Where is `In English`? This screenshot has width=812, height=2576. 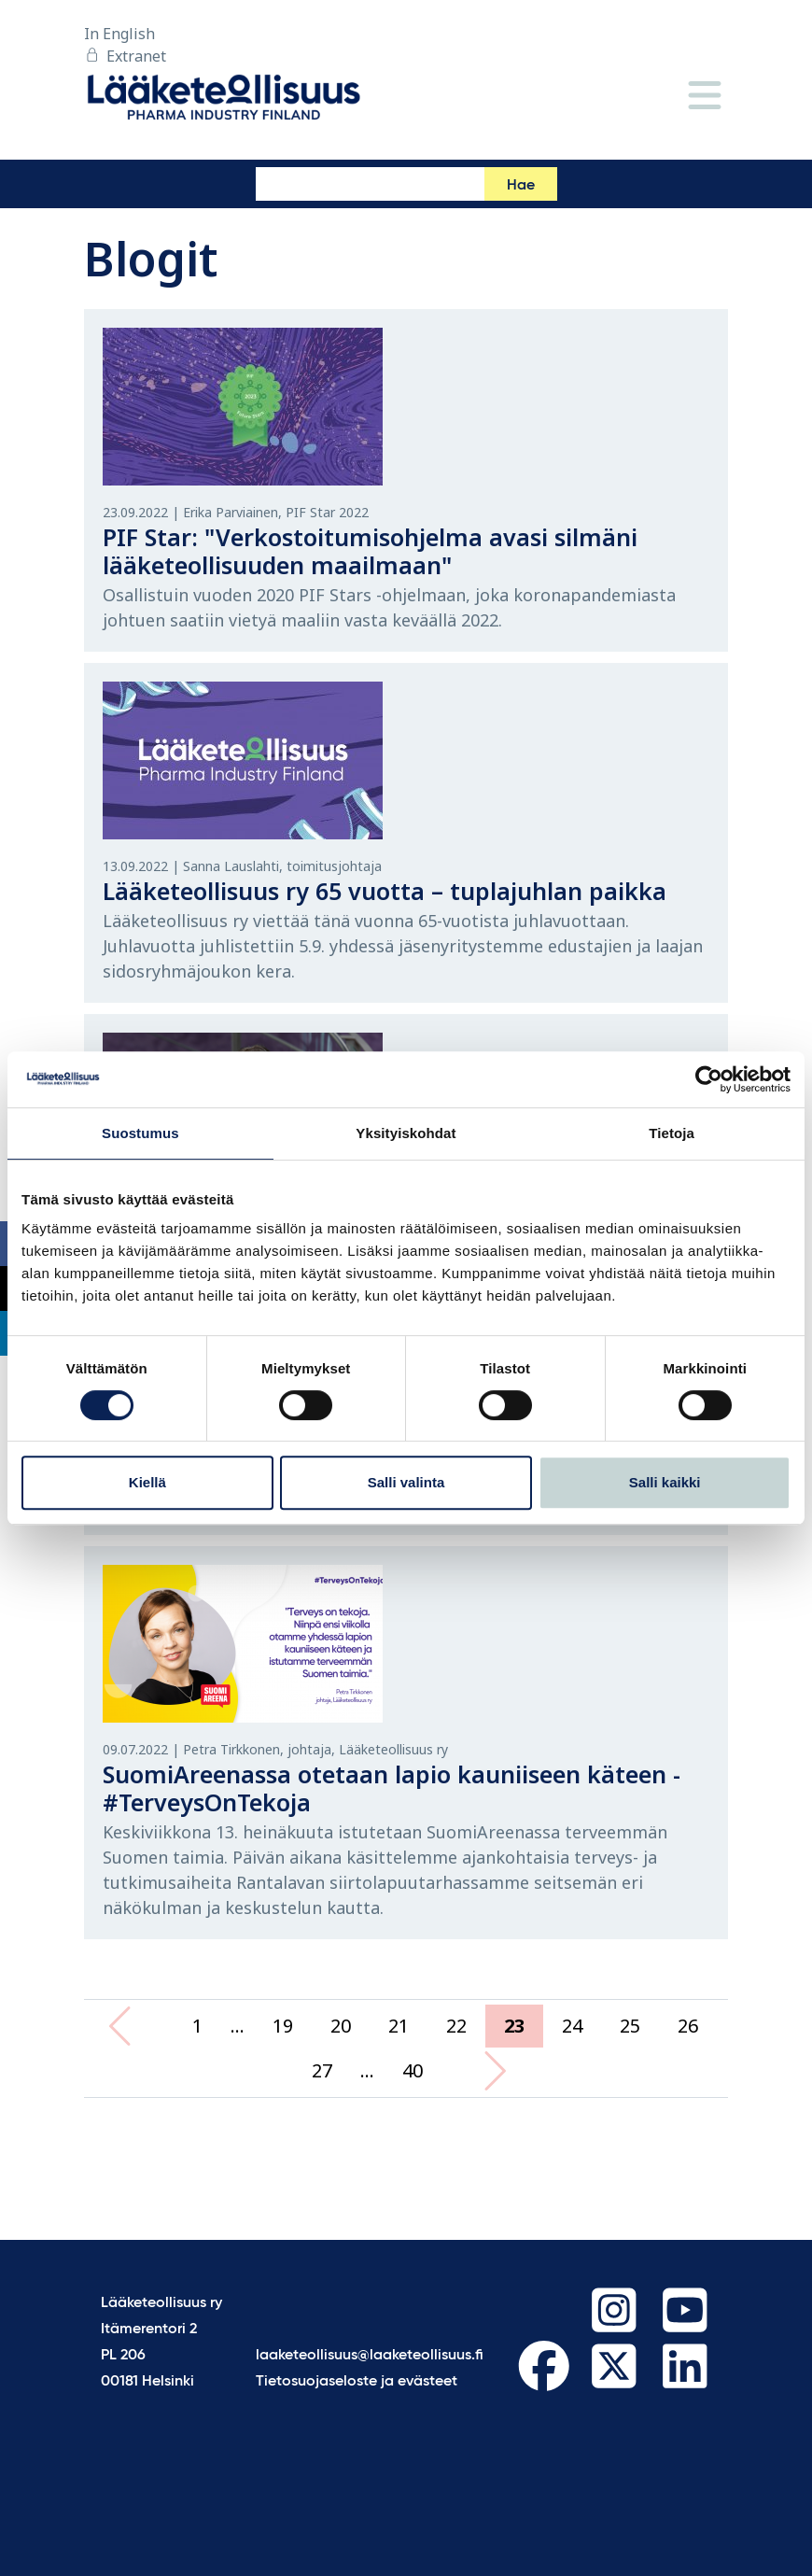 In English is located at coordinates (119, 33).